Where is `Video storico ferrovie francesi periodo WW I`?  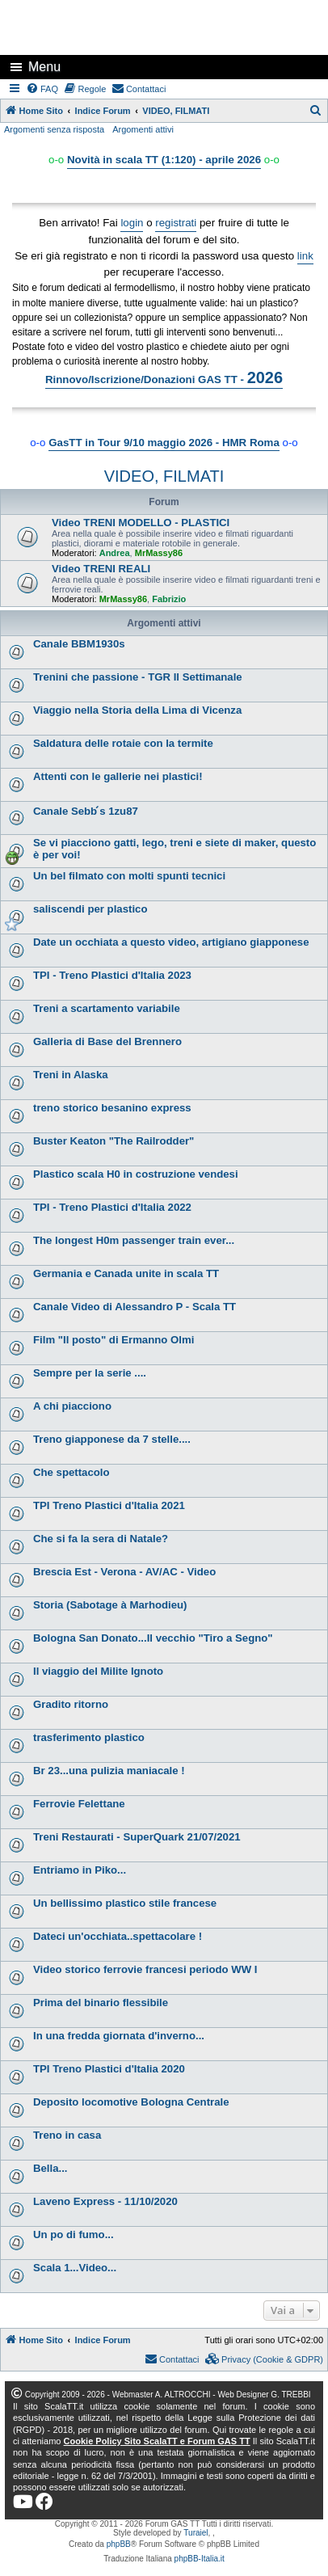
Video storico ferrovie francesi periodo WW I is located at coordinates (145, 1969).